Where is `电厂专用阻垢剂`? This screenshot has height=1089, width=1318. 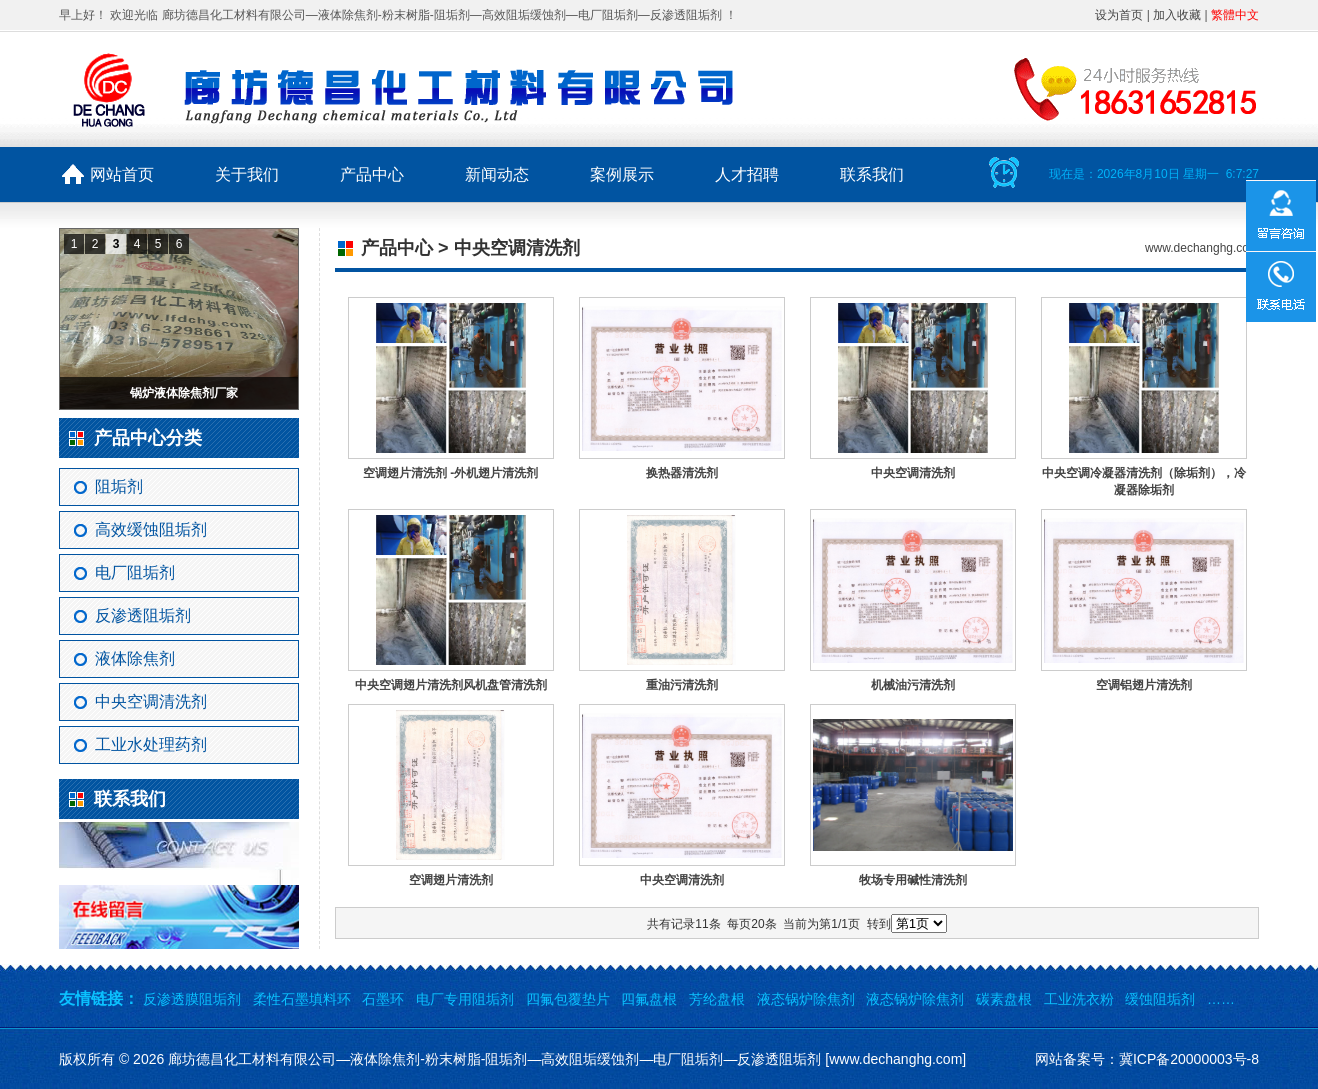
电厂专用阻垢剂 is located at coordinates (465, 999).